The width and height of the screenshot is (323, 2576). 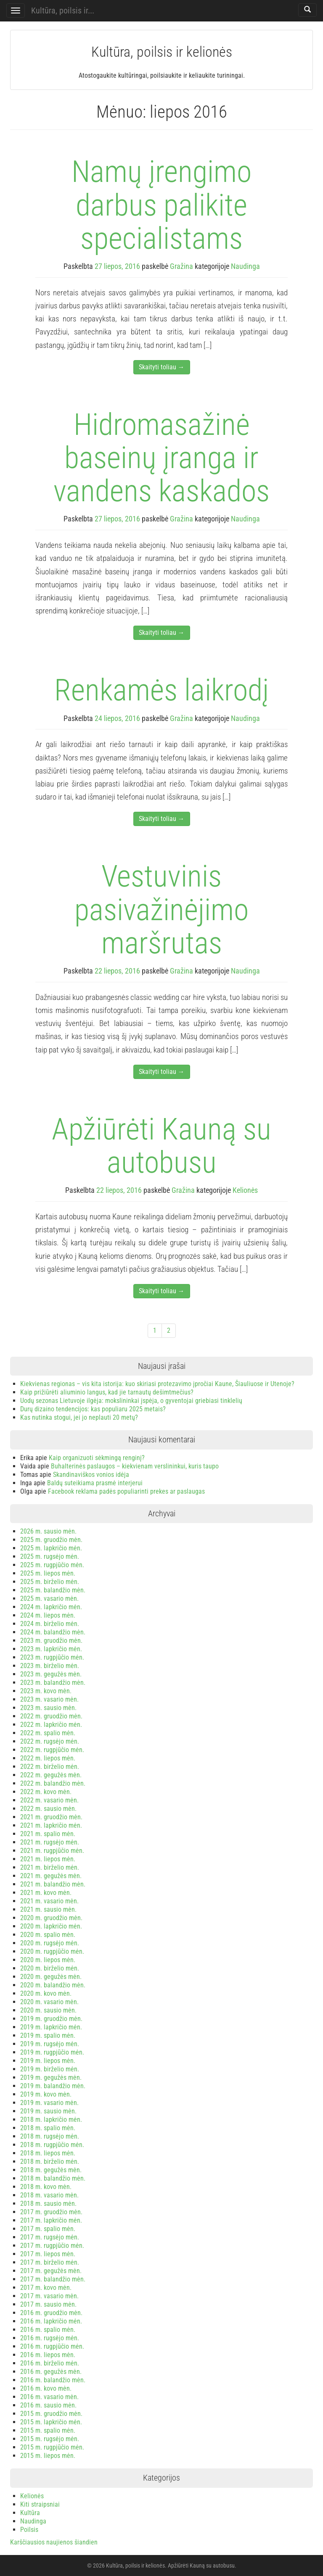 What do you see at coordinates (162, 367) in the screenshot?
I see `Skaityti toliau →` at bounding box center [162, 367].